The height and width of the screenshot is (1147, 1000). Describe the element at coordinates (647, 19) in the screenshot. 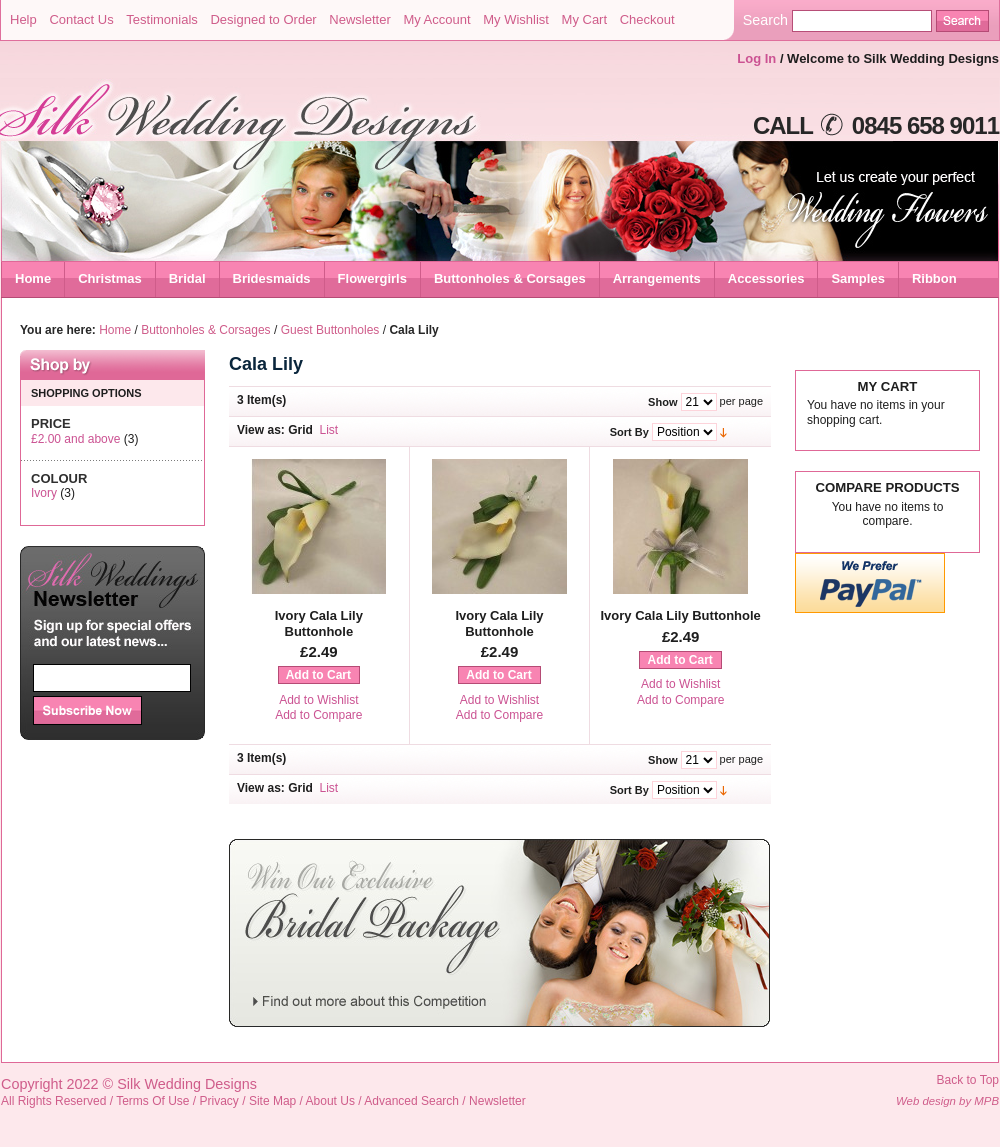

I see `Checkout` at that location.